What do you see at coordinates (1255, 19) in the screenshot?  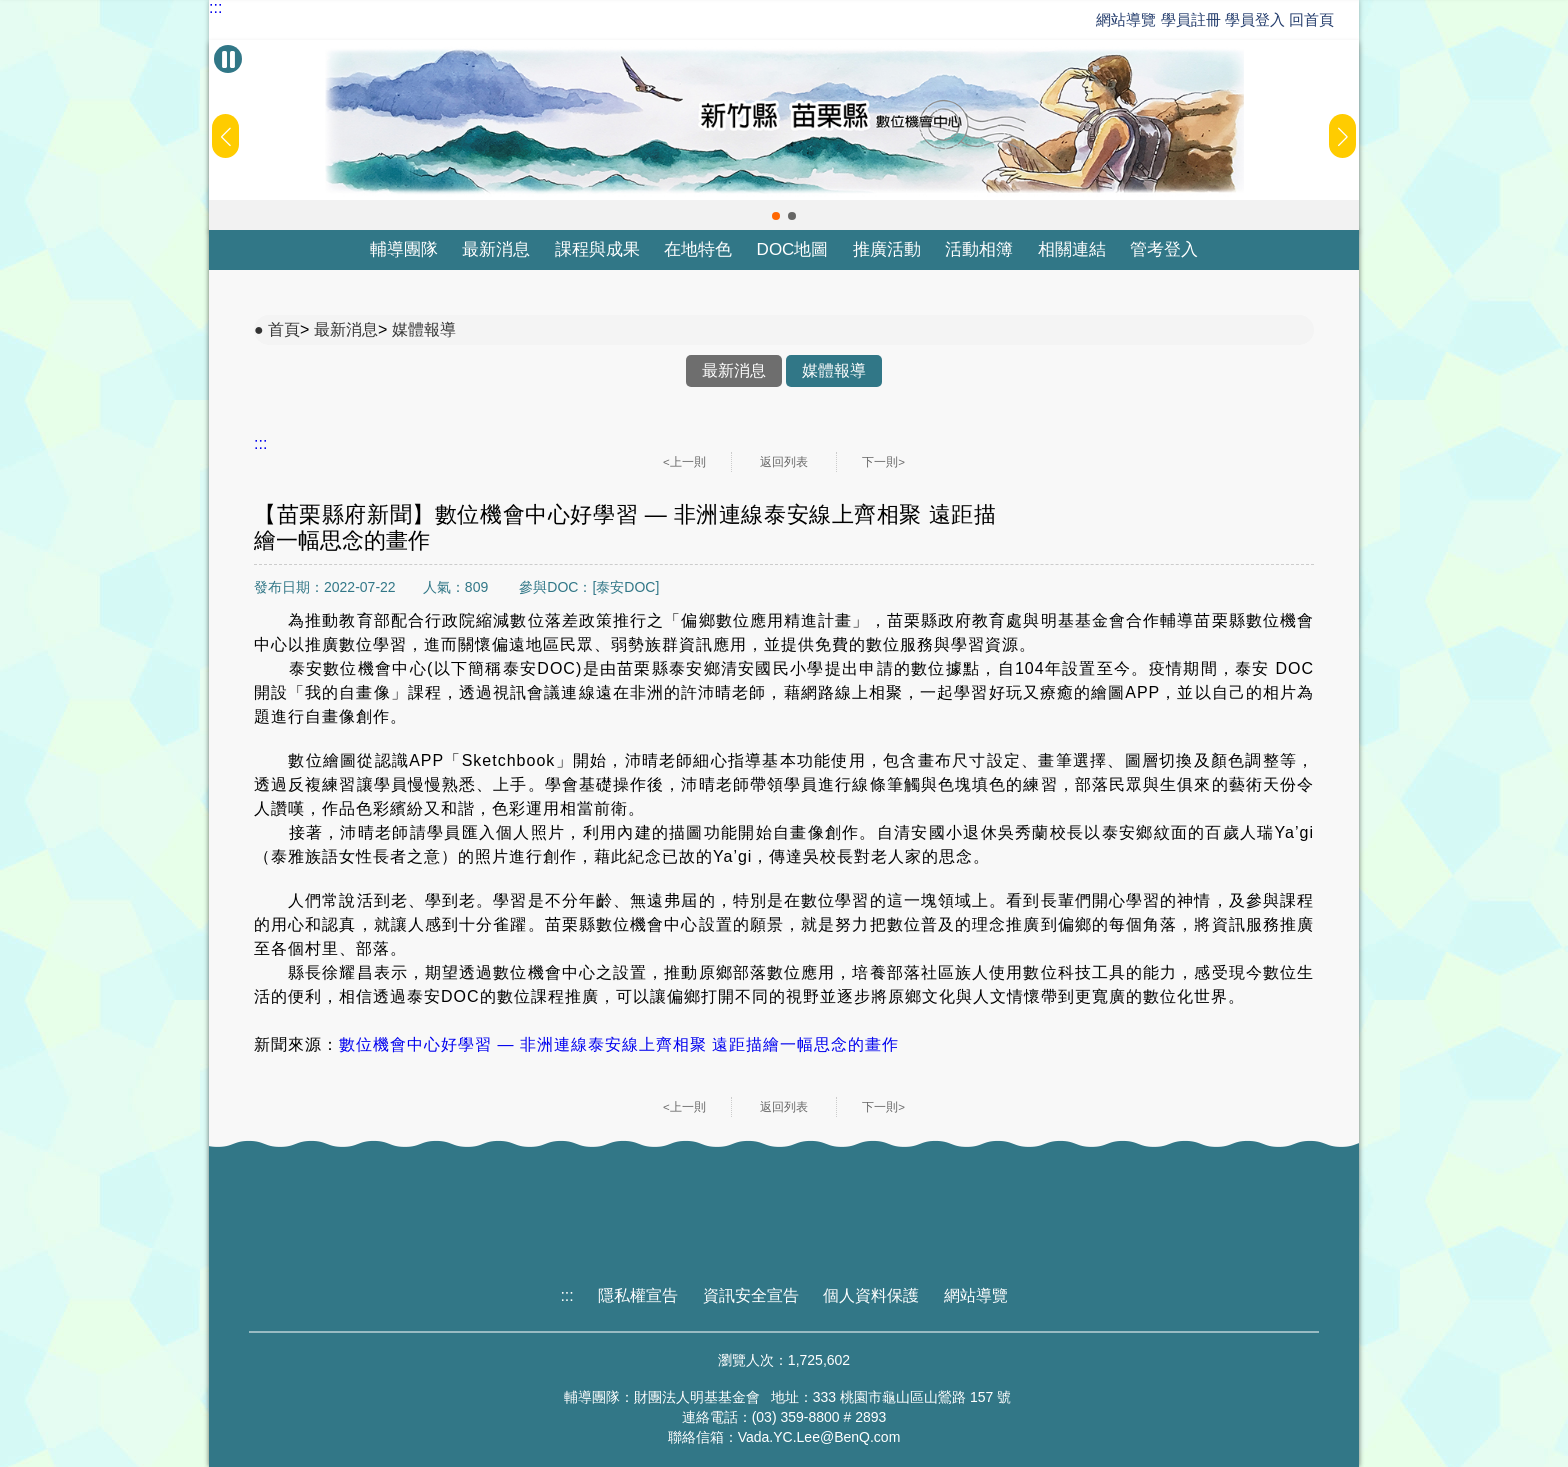 I see `學員登入` at bounding box center [1255, 19].